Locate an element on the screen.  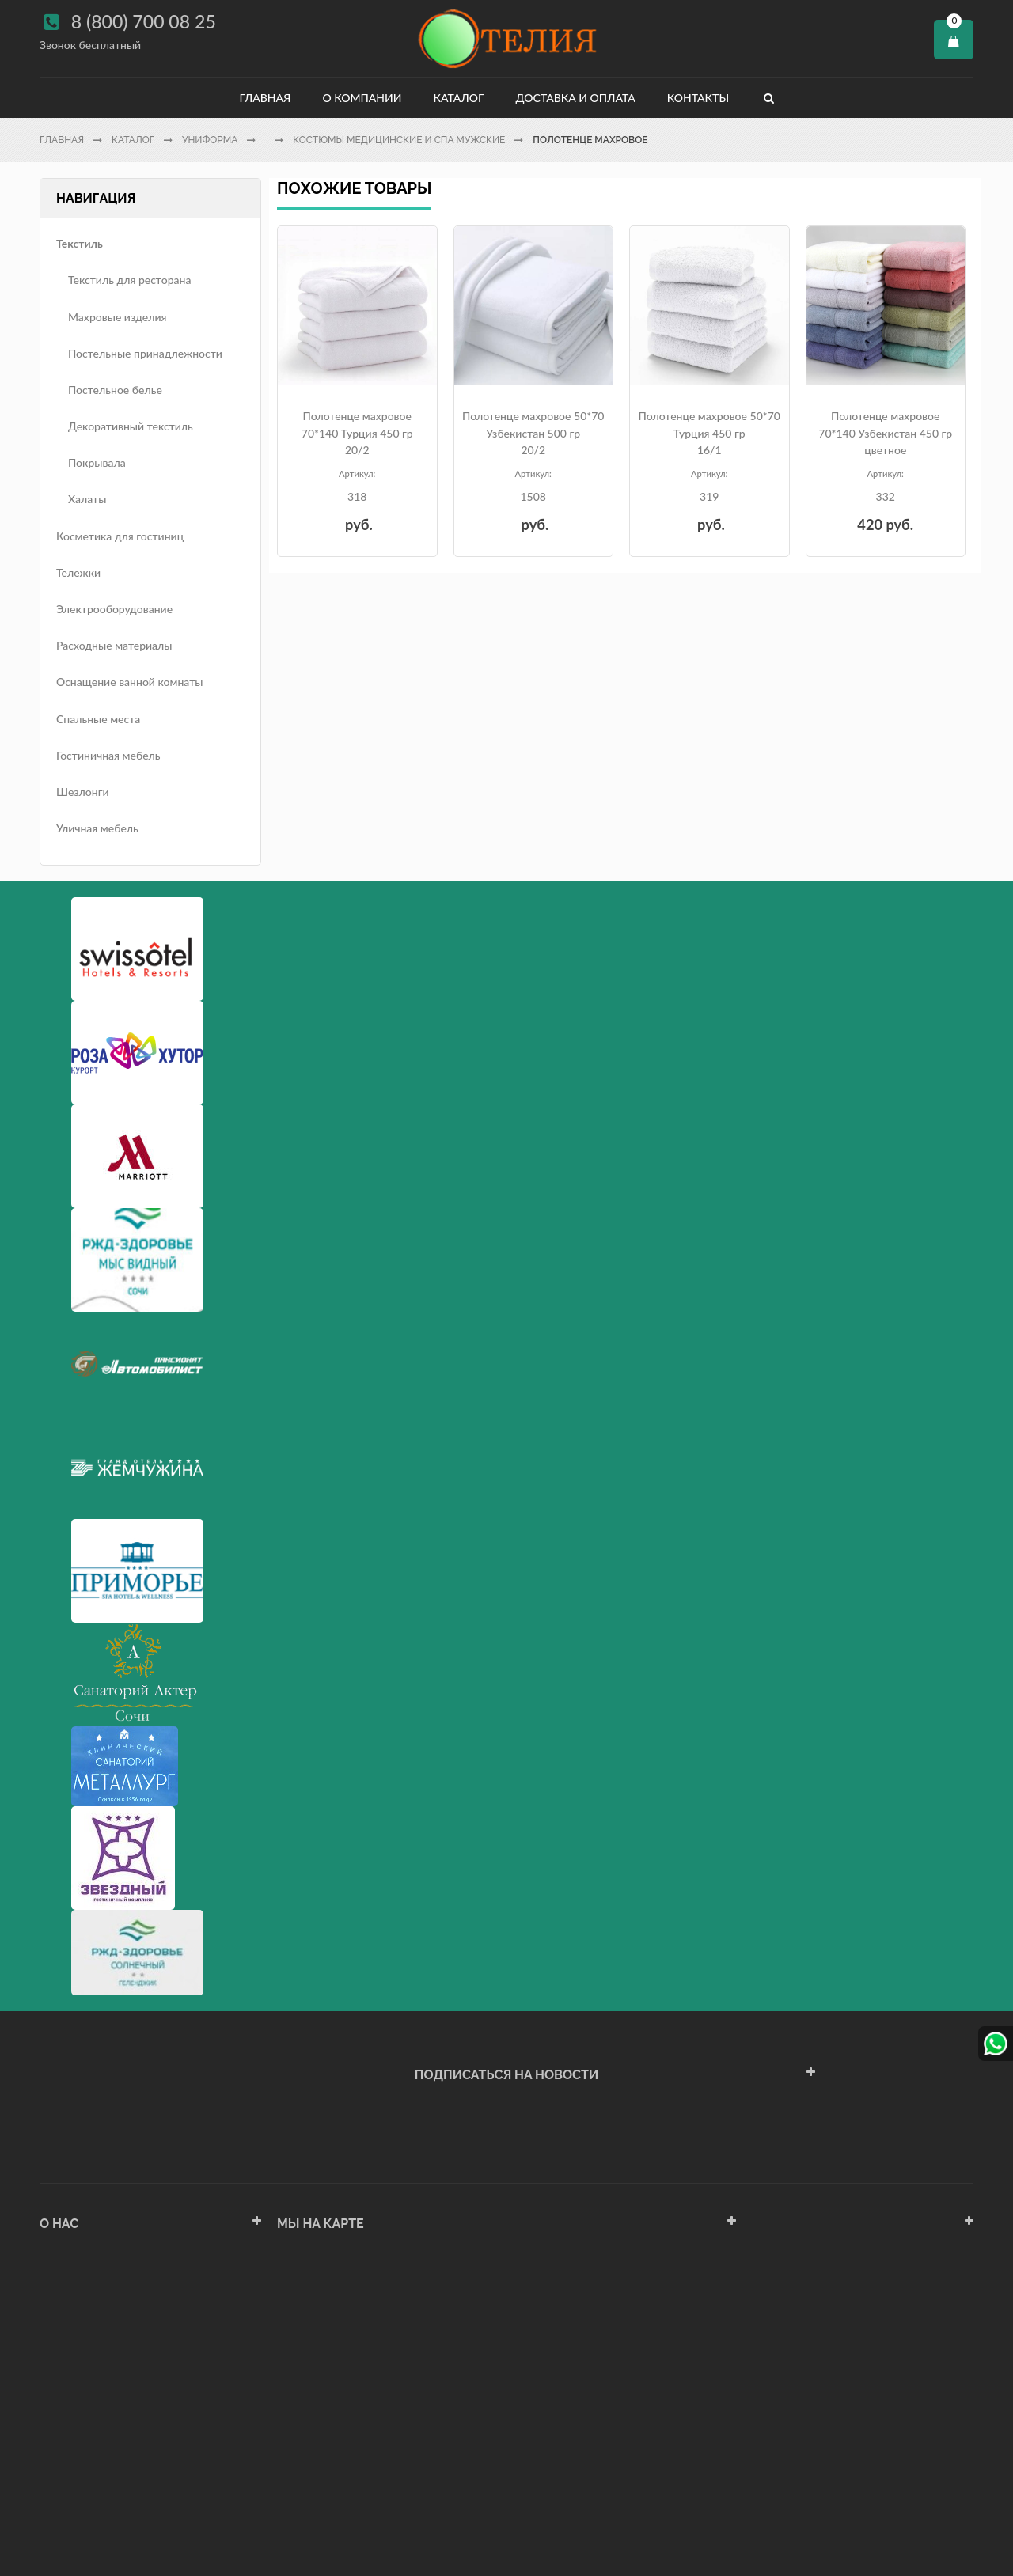
Полотенце махровое 70*140 Узбекистан 450 гр цветное is located at coordinates (885, 432).